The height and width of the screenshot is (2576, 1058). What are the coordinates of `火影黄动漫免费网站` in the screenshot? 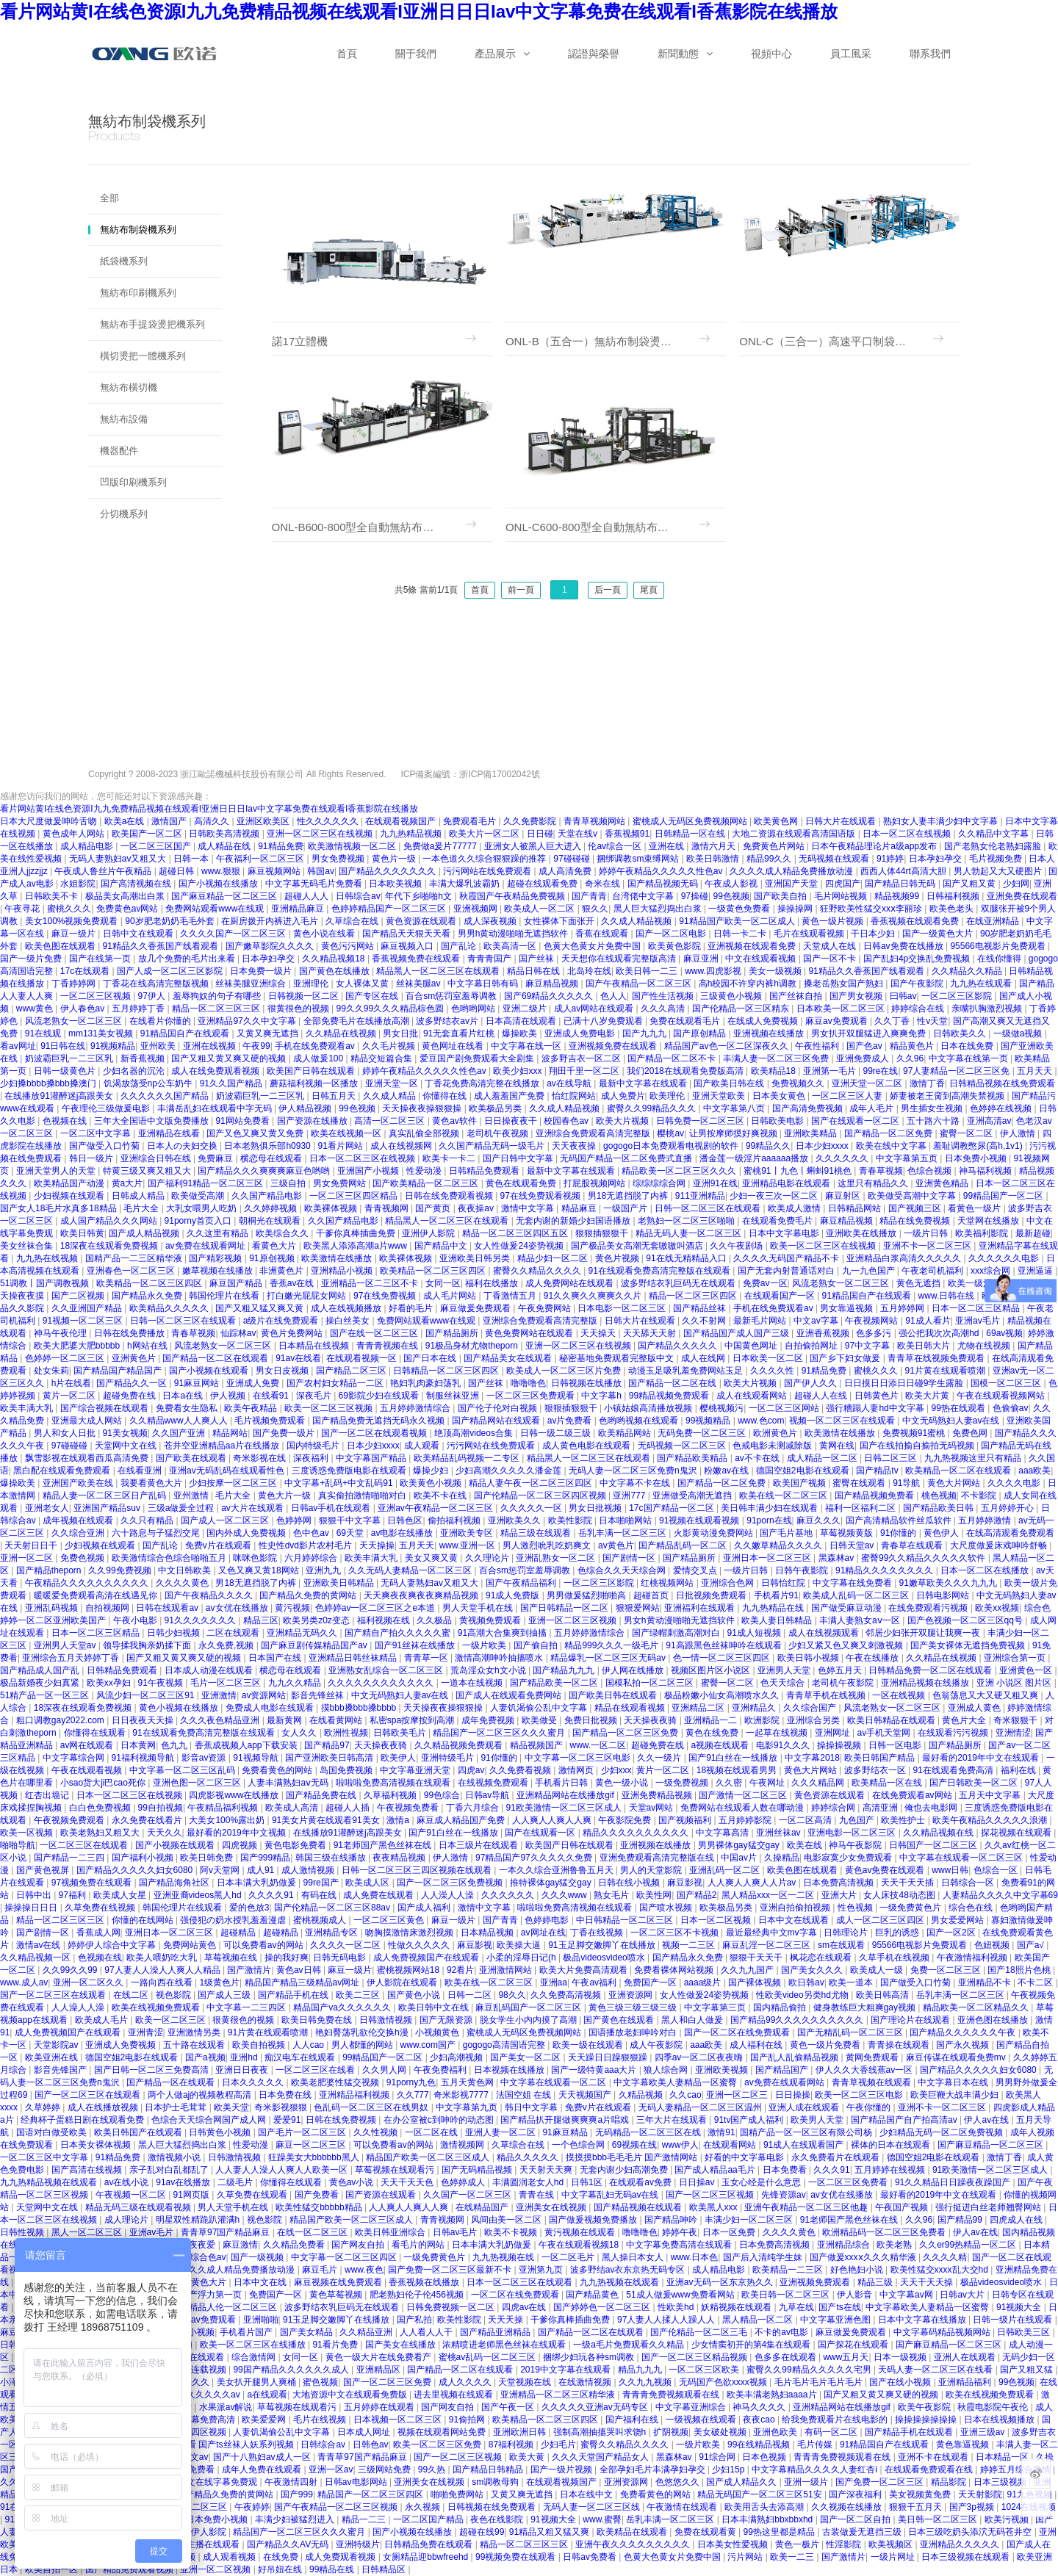 It's located at (714, 1533).